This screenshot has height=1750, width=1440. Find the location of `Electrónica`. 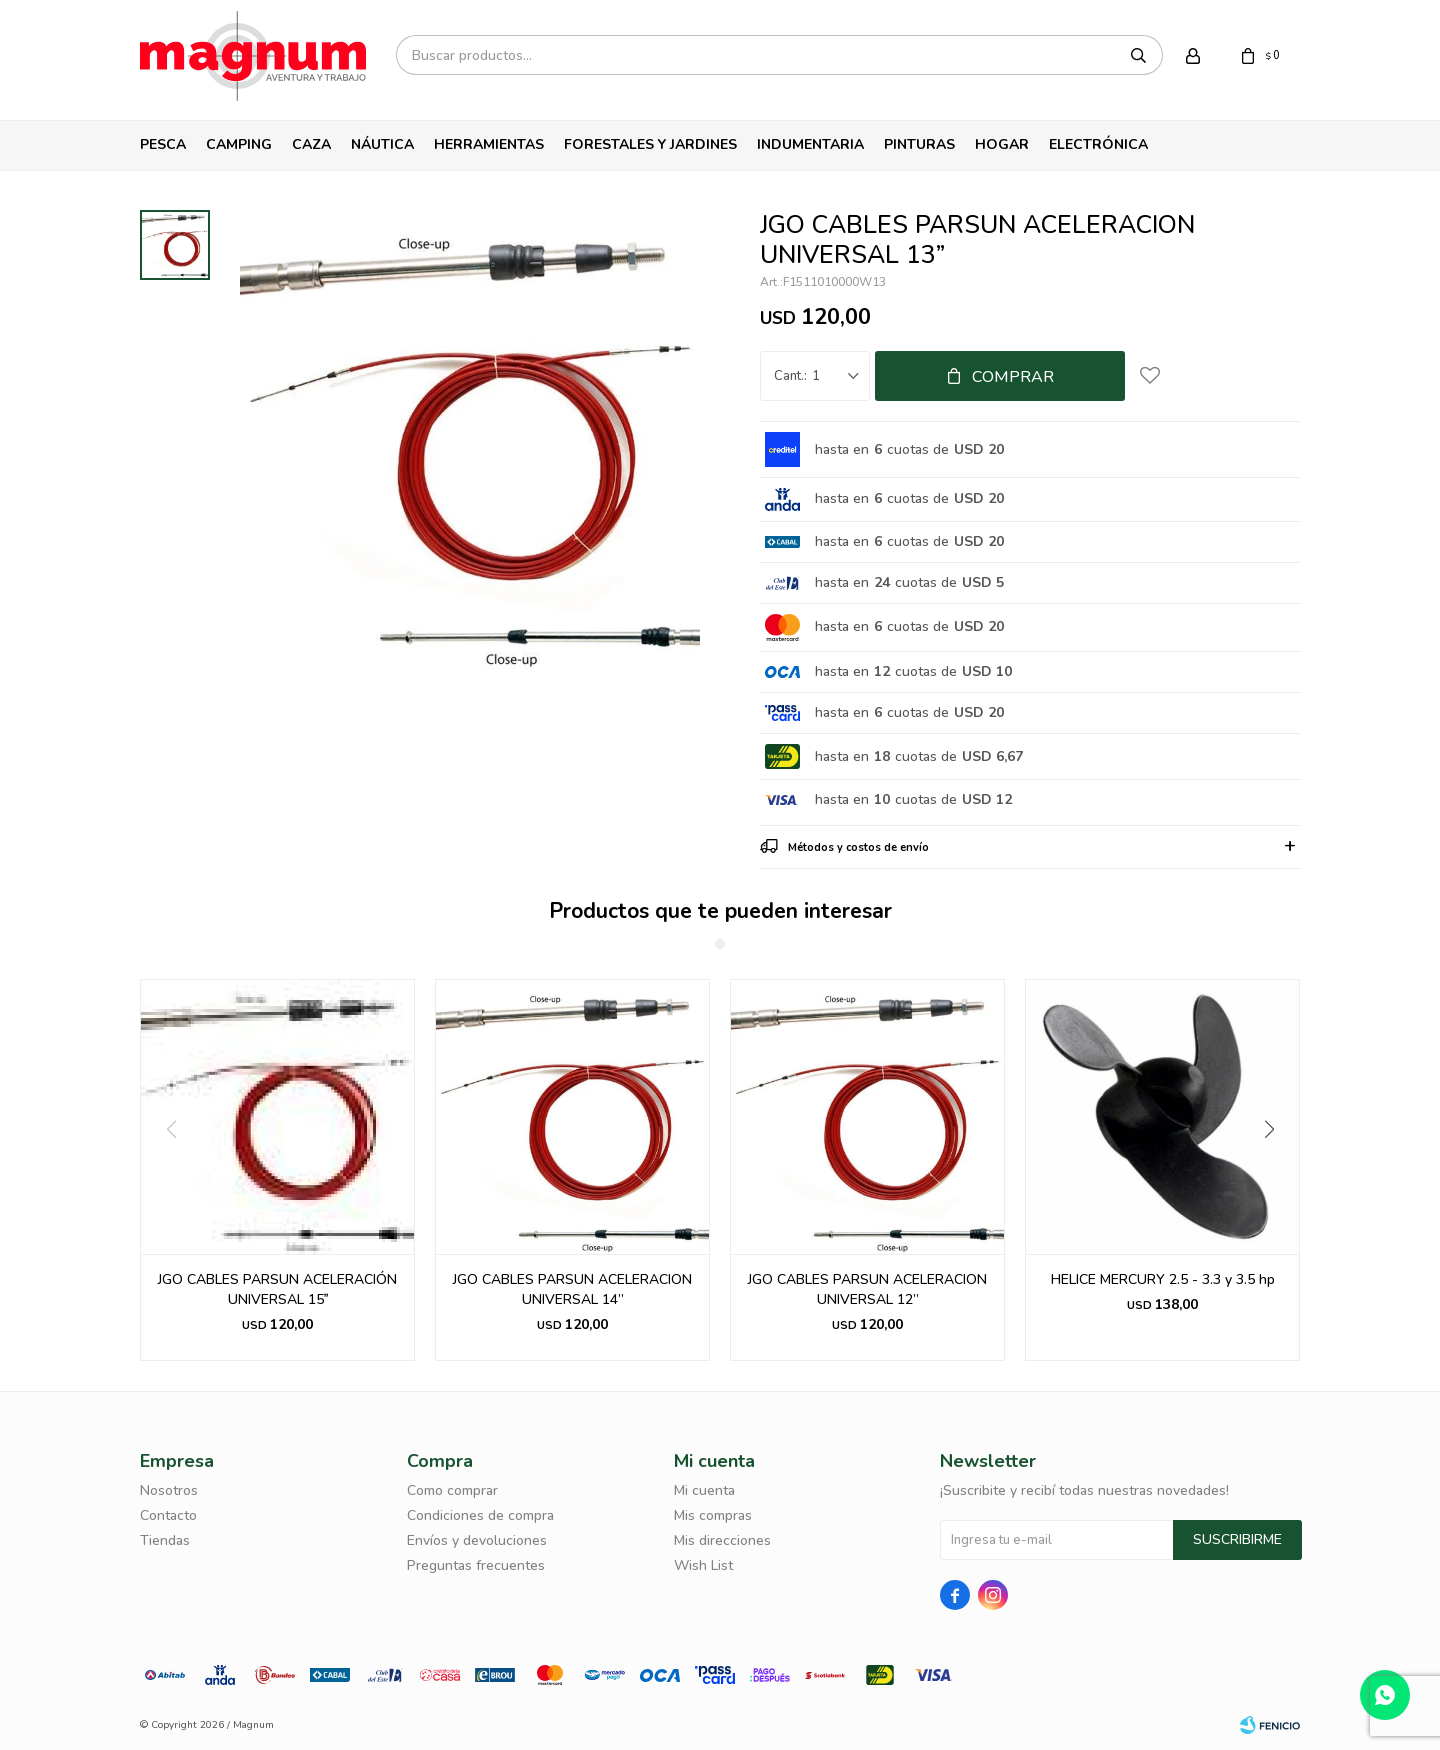

Electrónica is located at coordinates (1098, 144).